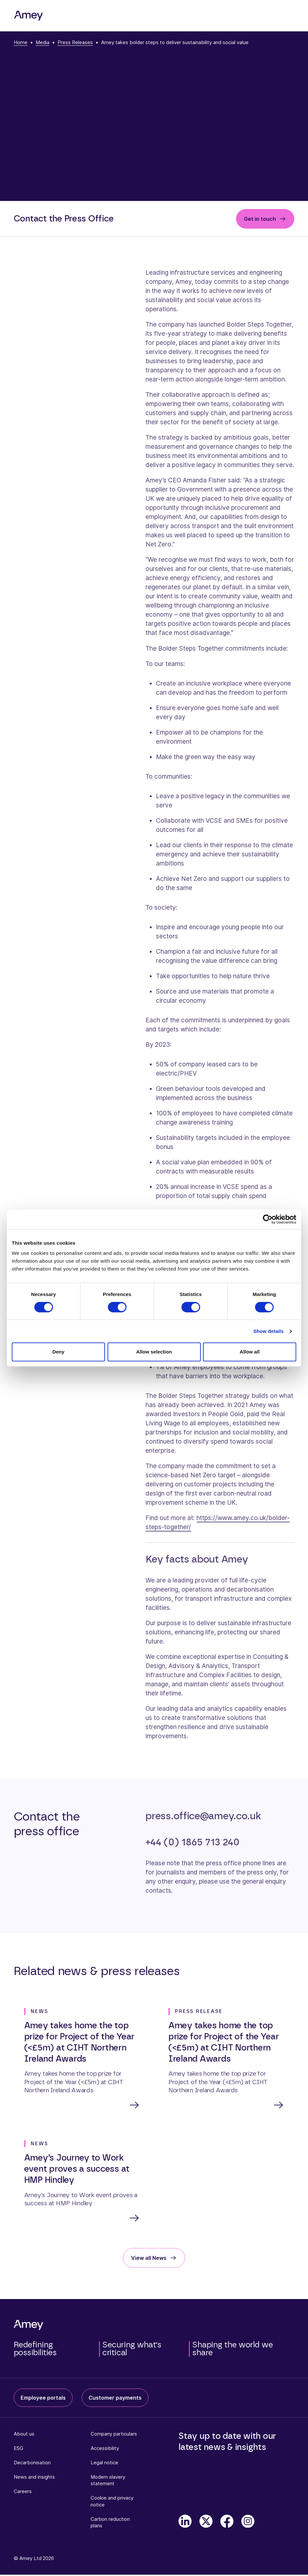 This screenshot has width=308, height=2576. What do you see at coordinates (58, 1351) in the screenshot?
I see `Deny` at bounding box center [58, 1351].